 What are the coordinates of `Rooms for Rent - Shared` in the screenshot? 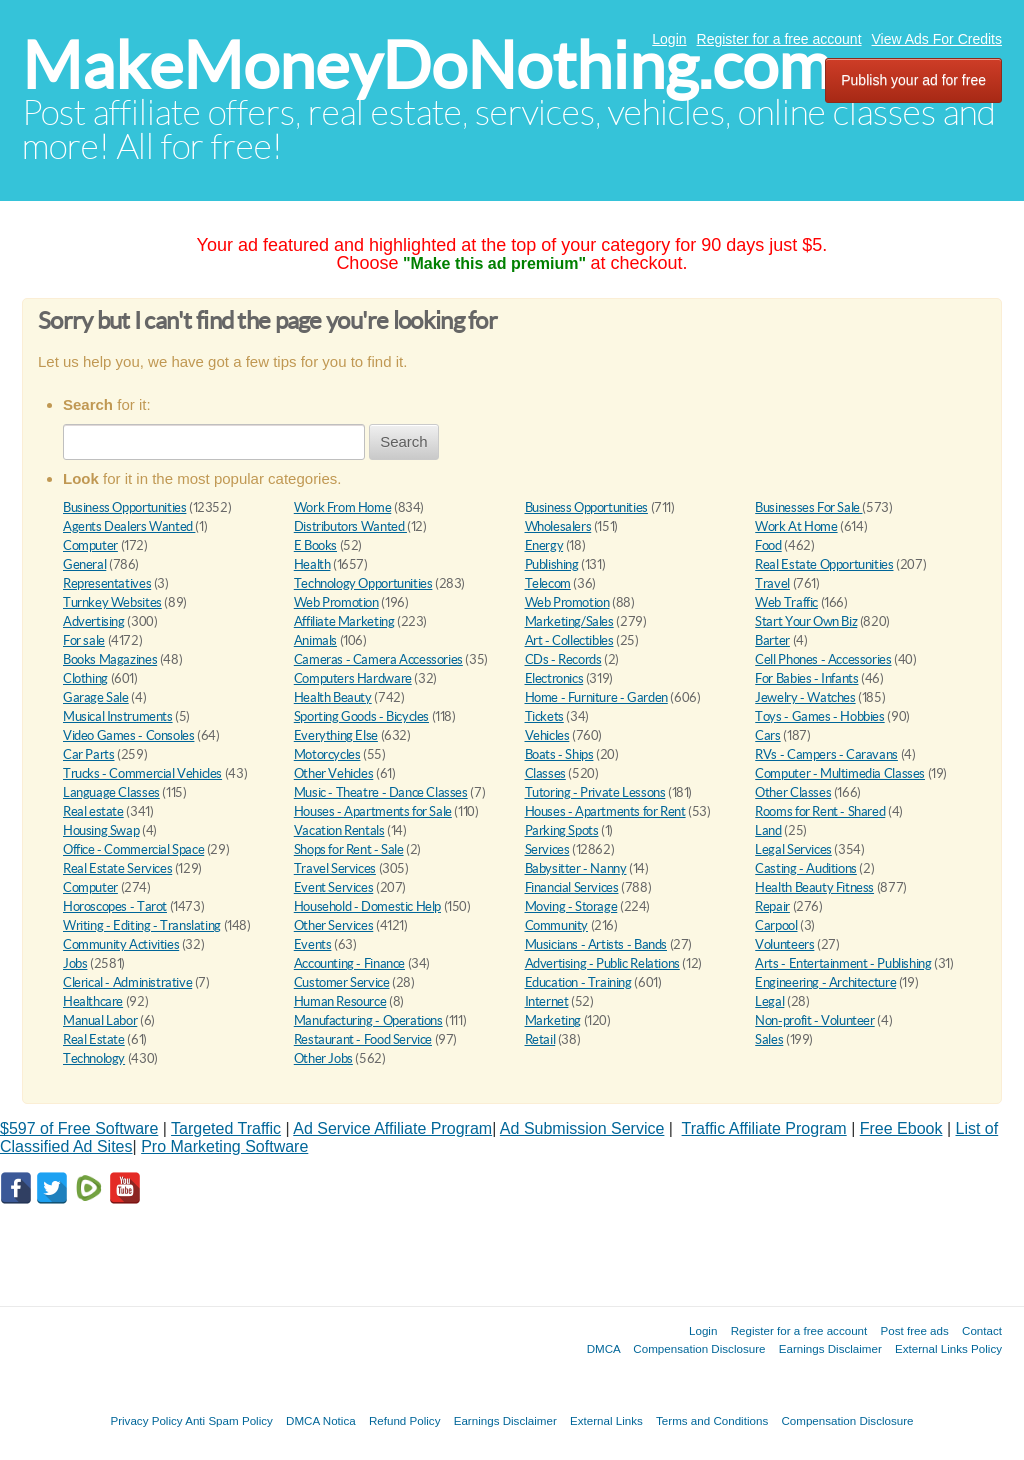 It's located at (820, 811).